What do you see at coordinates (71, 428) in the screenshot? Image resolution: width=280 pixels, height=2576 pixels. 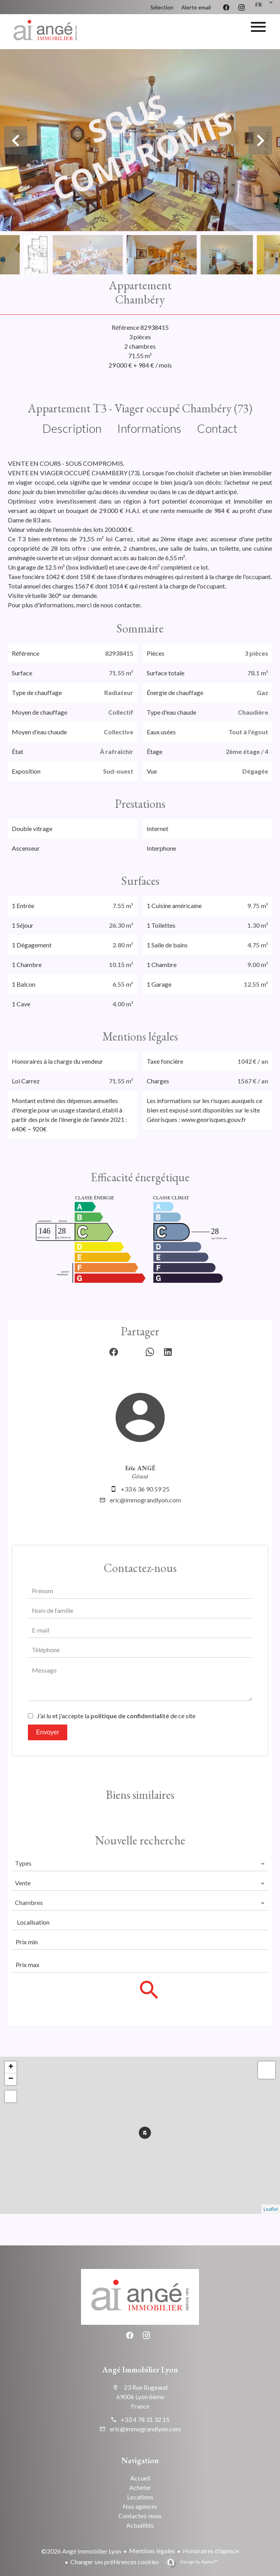 I see `Description` at bounding box center [71, 428].